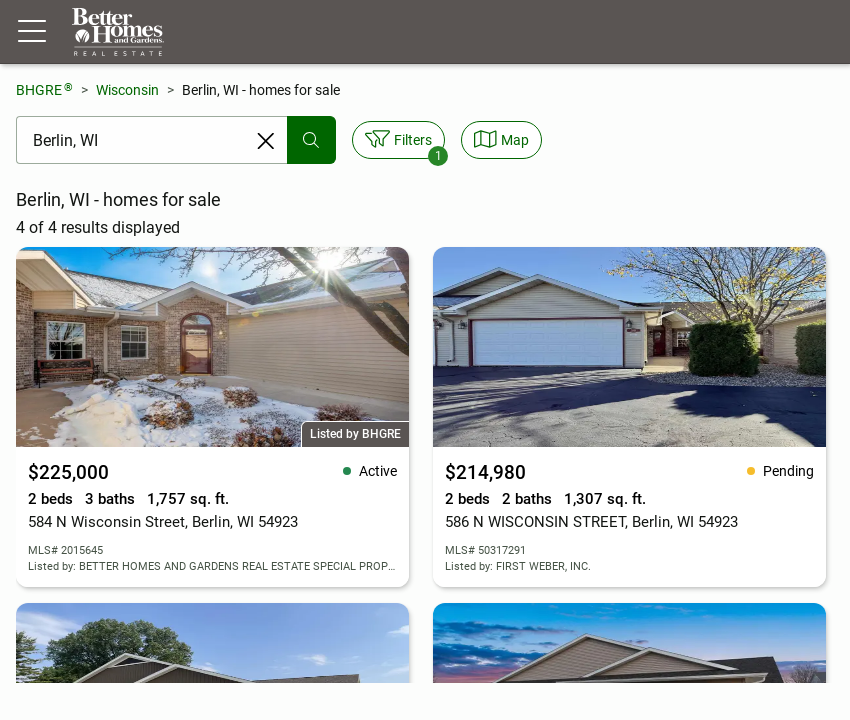 This screenshot has height=720, width=850. I want to click on Wisconsin, so click(127, 90).